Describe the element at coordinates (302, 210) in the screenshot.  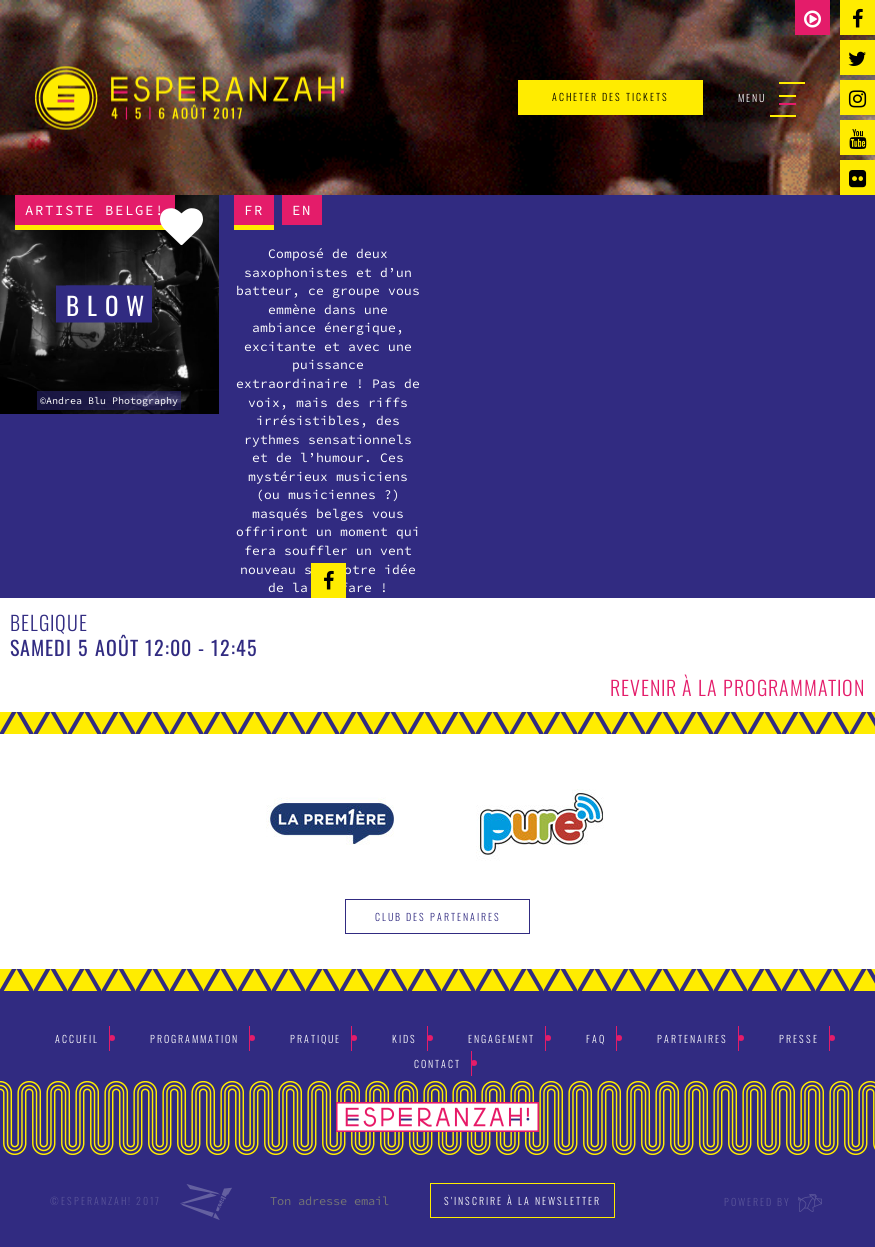
I see `EN` at that location.